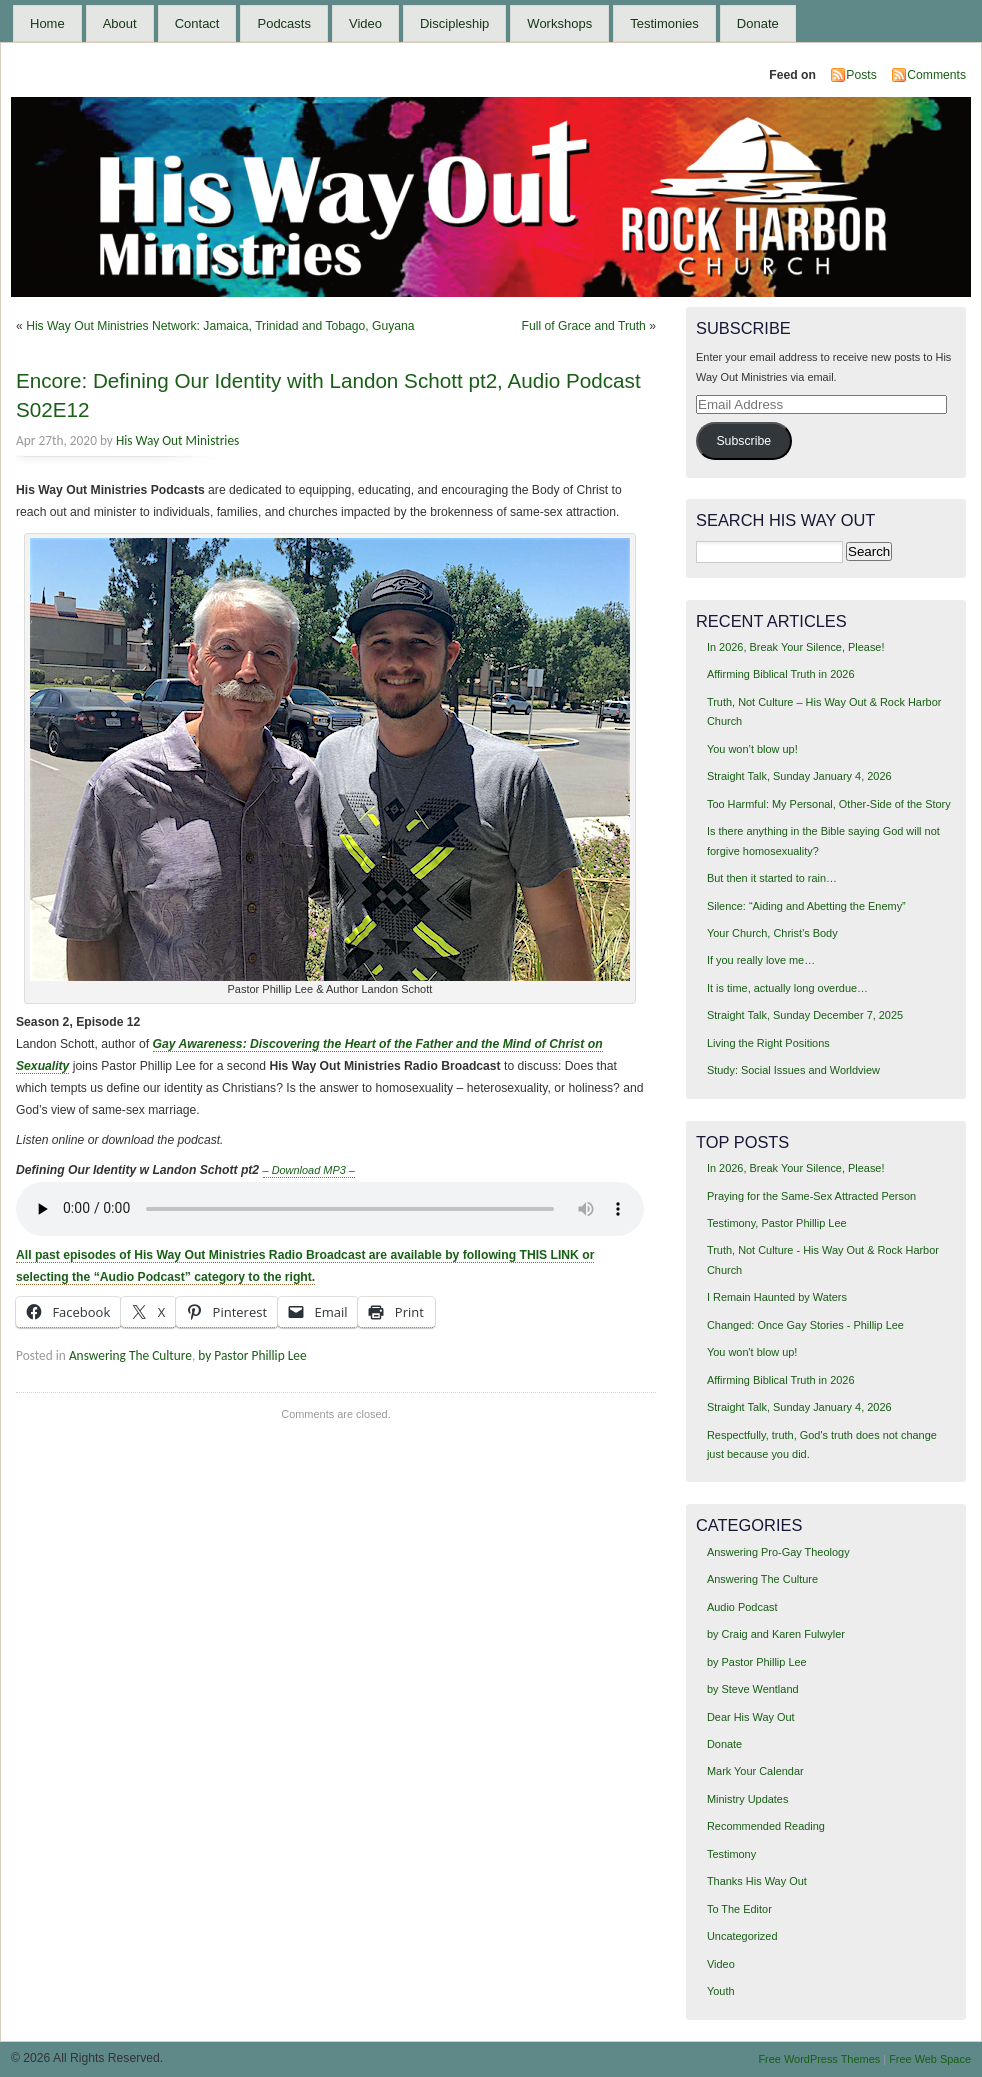  I want to click on You won’t blow up!, so click(752, 749).